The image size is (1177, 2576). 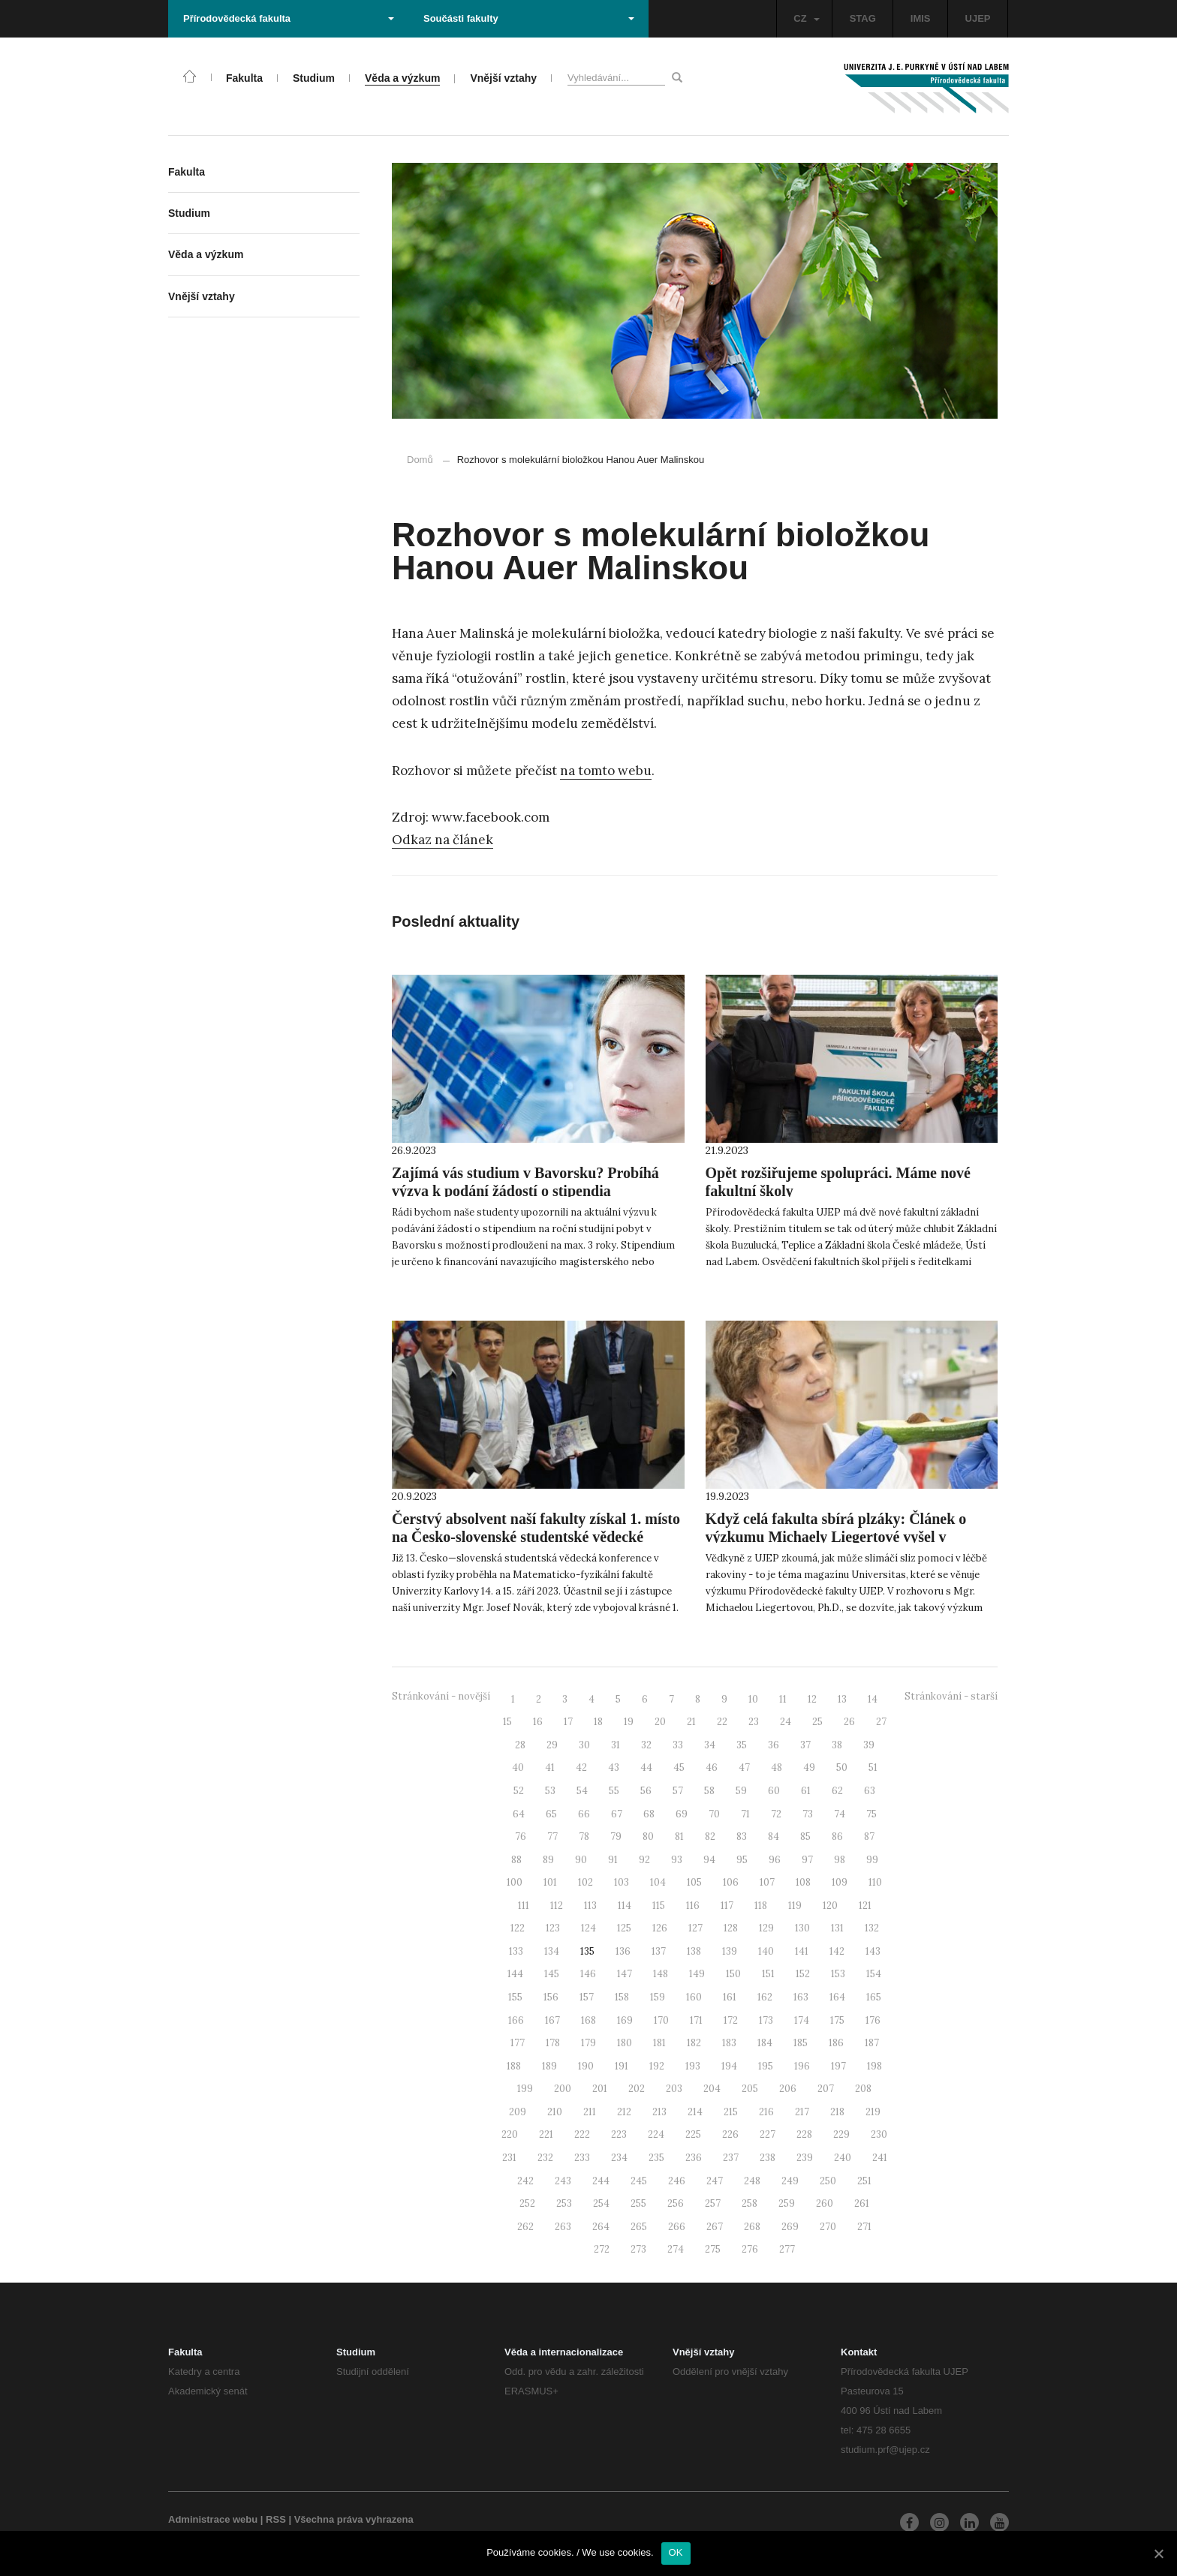 I want to click on 139, so click(x=729, y=1951).